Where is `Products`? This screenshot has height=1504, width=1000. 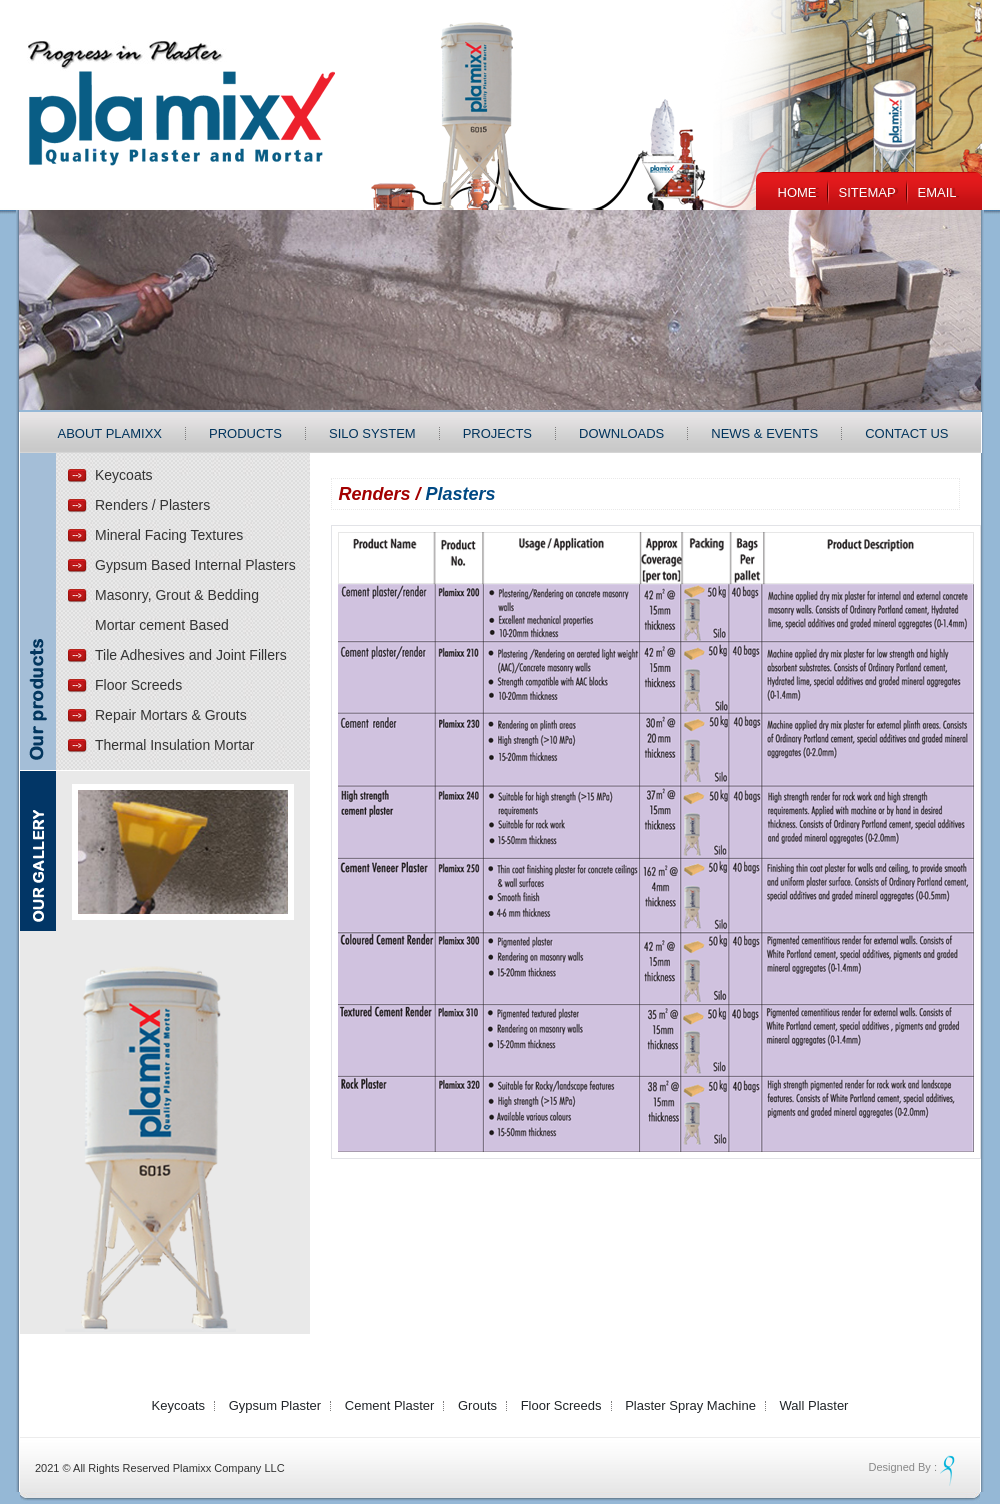
Products is located at coordinates (245, 433).